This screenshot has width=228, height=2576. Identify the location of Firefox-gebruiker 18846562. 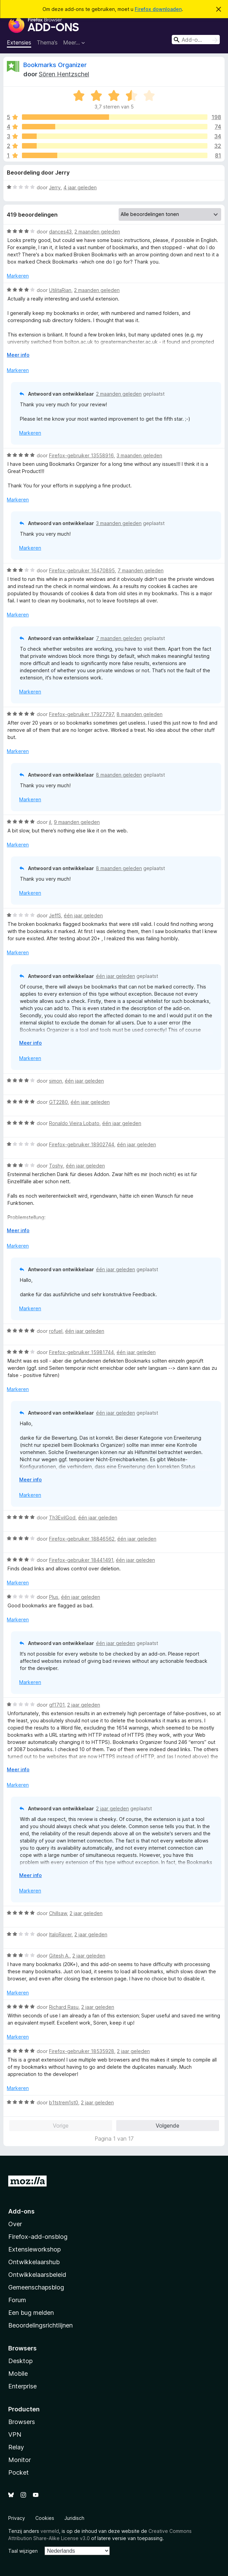
(82, 1539).